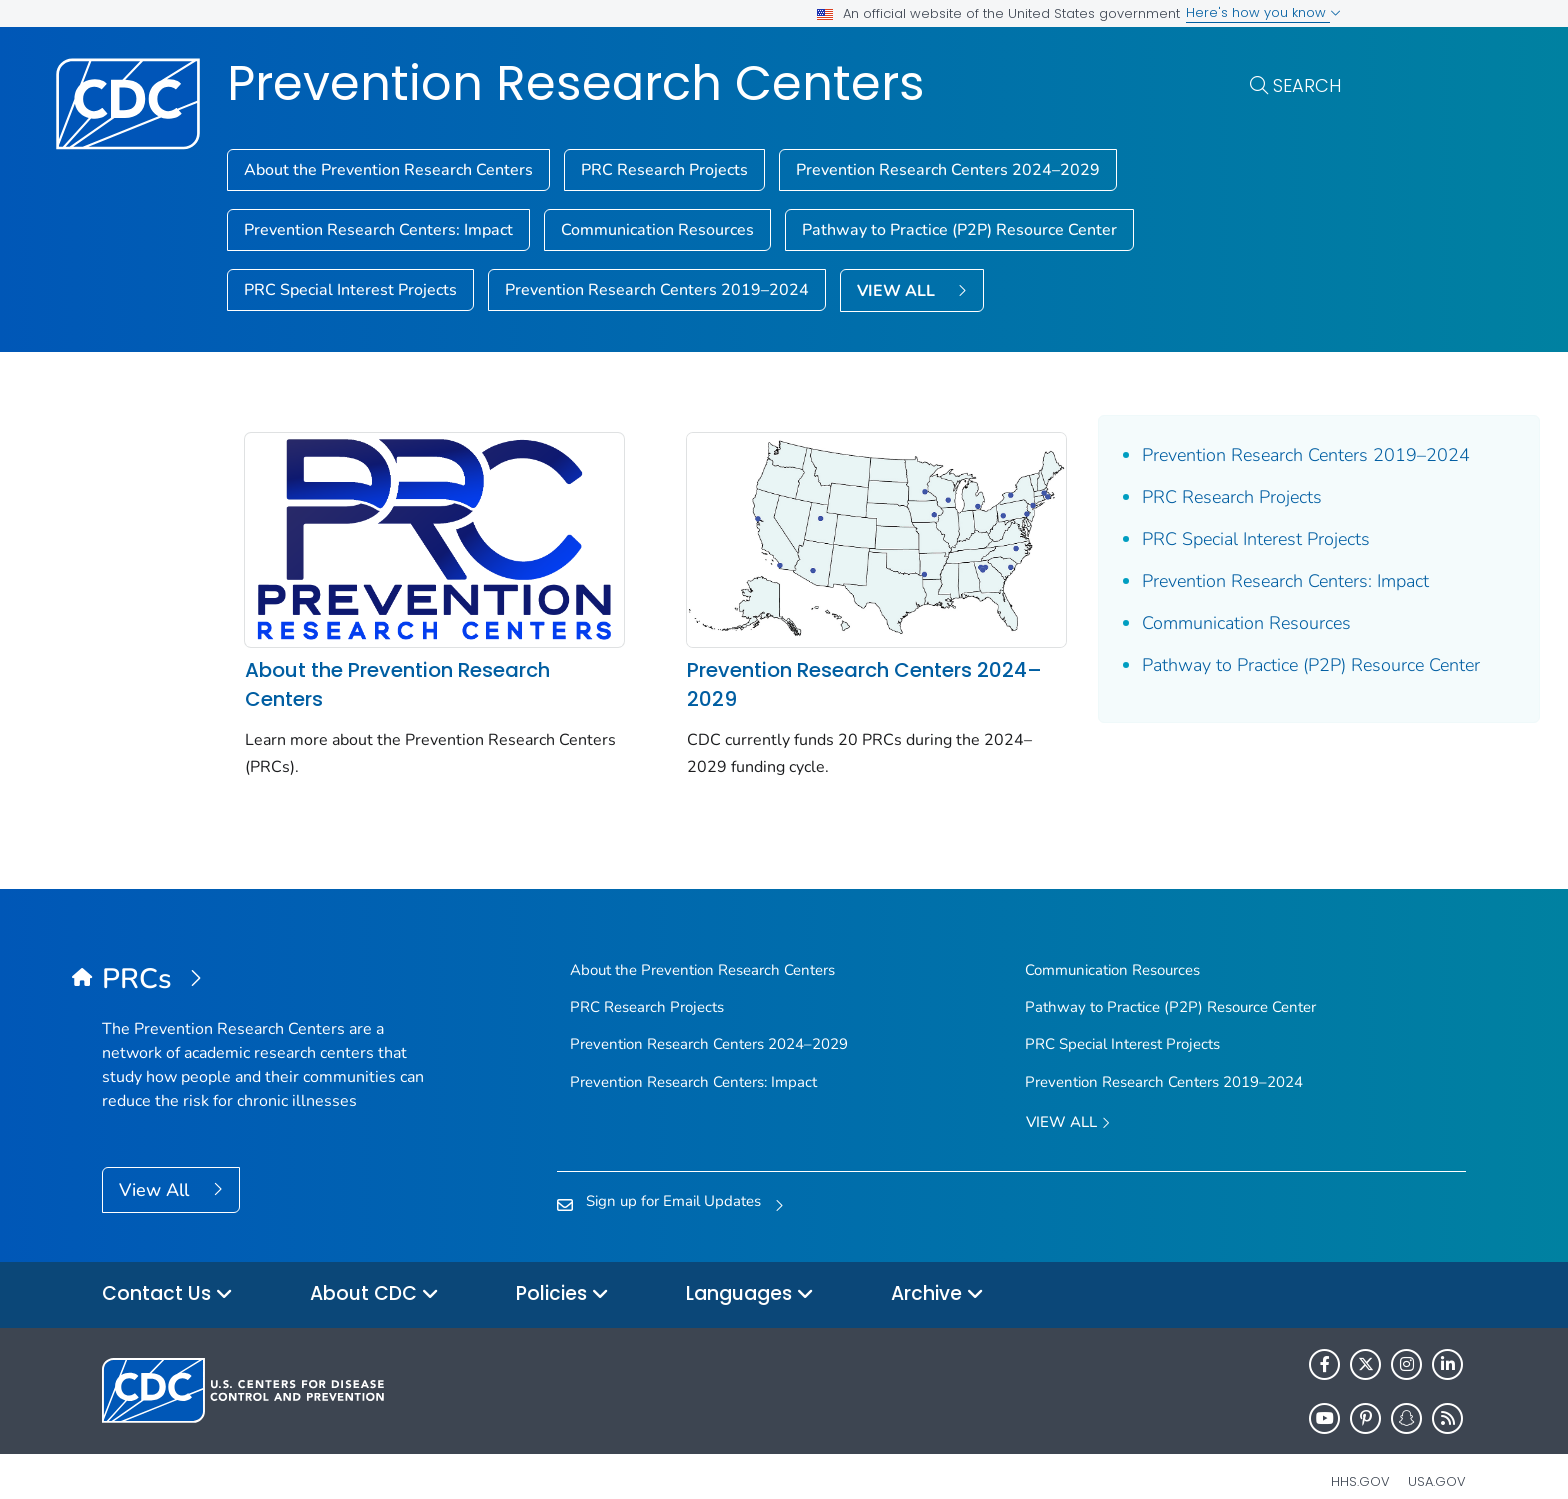 This screenshot has width=1568, height=1499. Describe the element at coordinates (374, 1267) in the screenshot. I see `About CDC [button]` at that location.